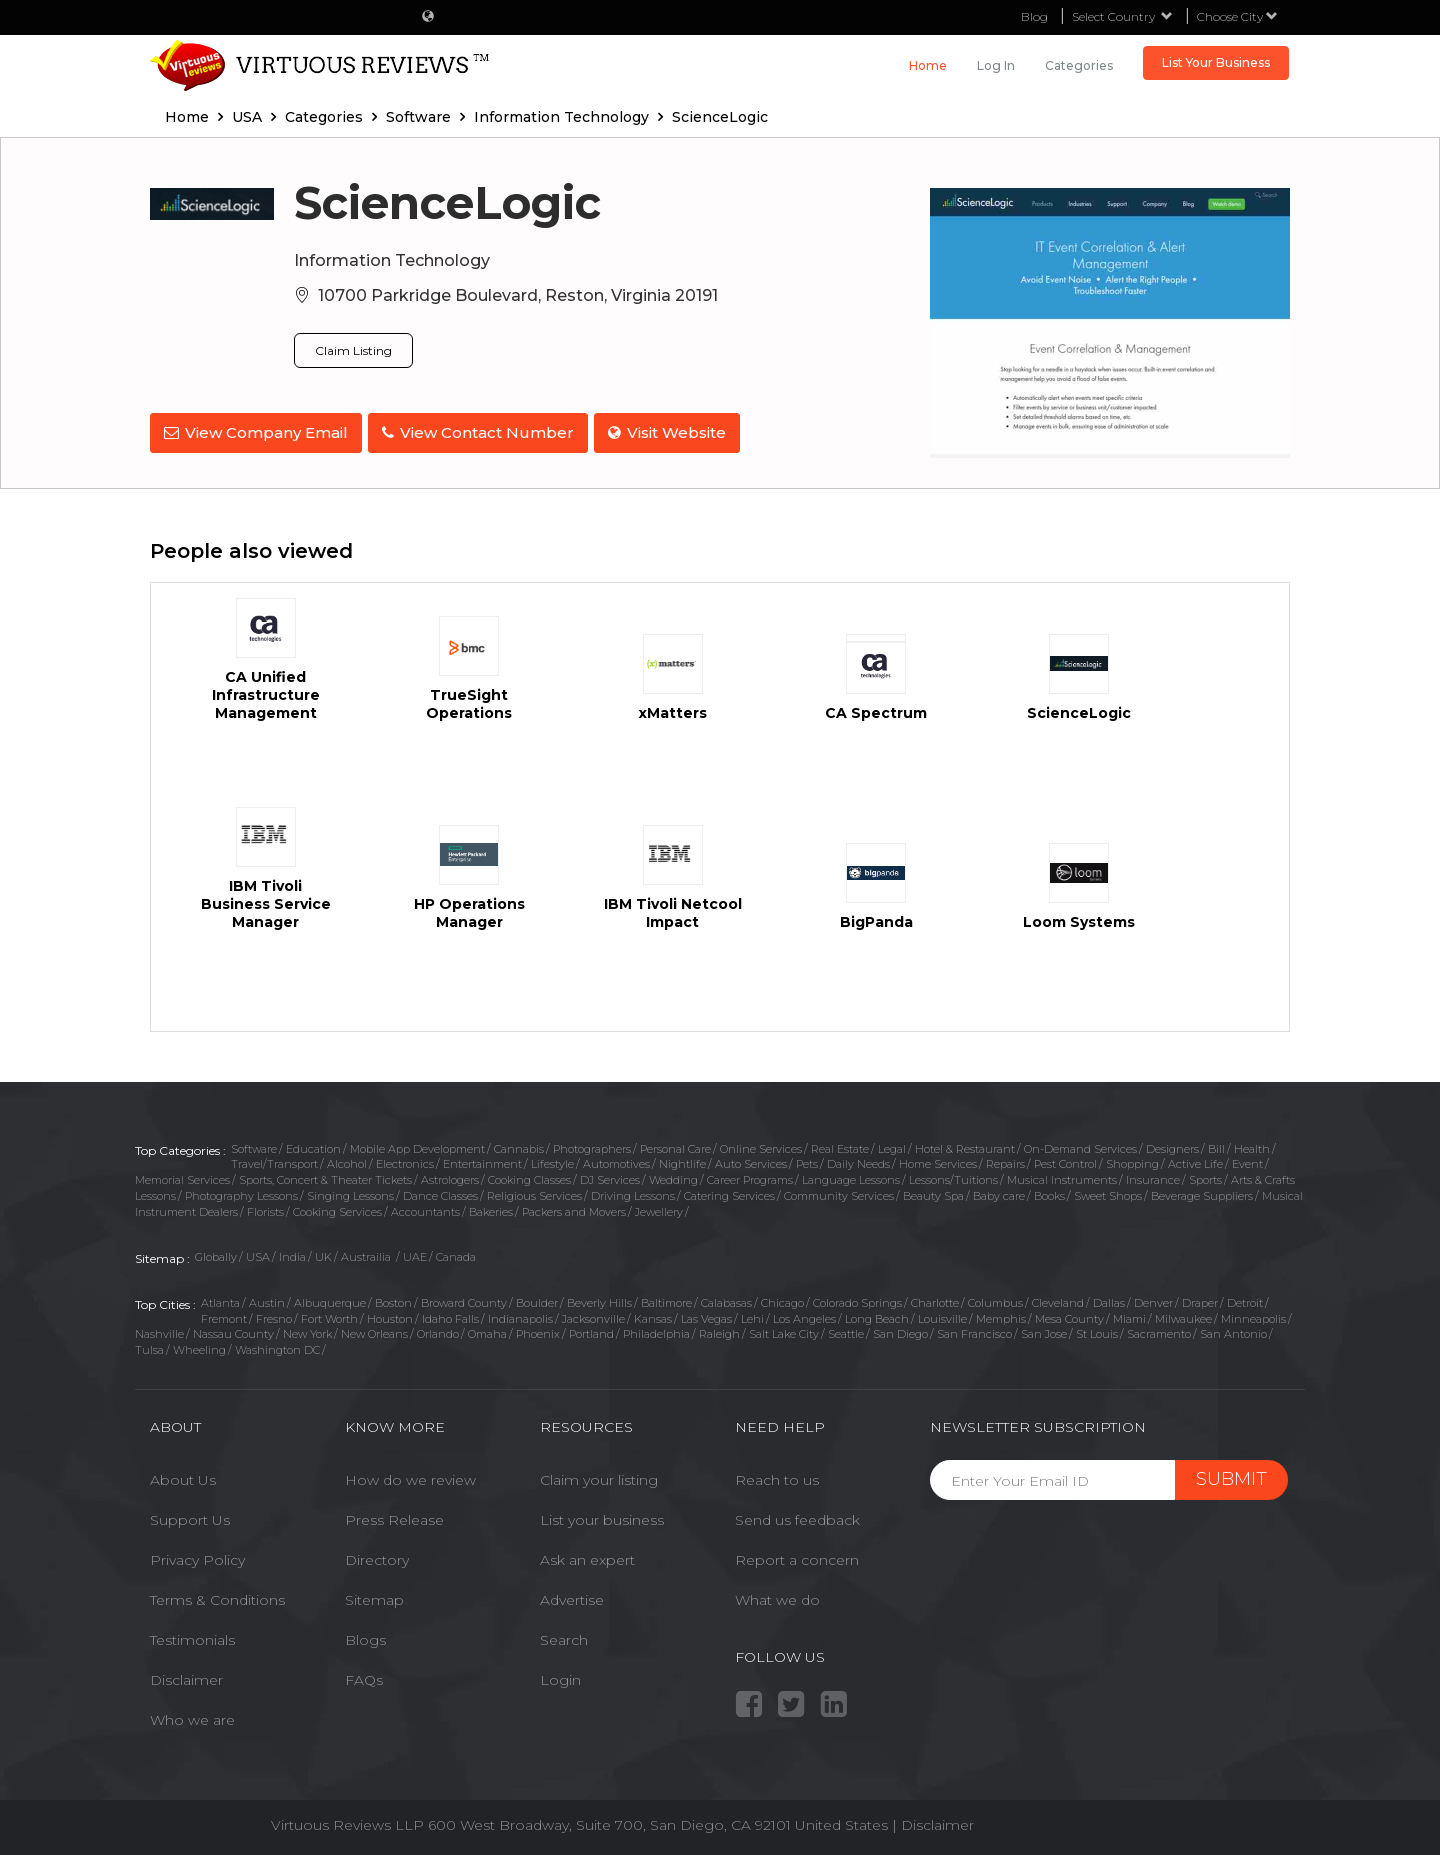 This screenshot has width=1440, height=1855. What do you see at coordinates (197, 1560) in the screenshot?
I see `Privacy Policy` at bounding box center [197, 1560].